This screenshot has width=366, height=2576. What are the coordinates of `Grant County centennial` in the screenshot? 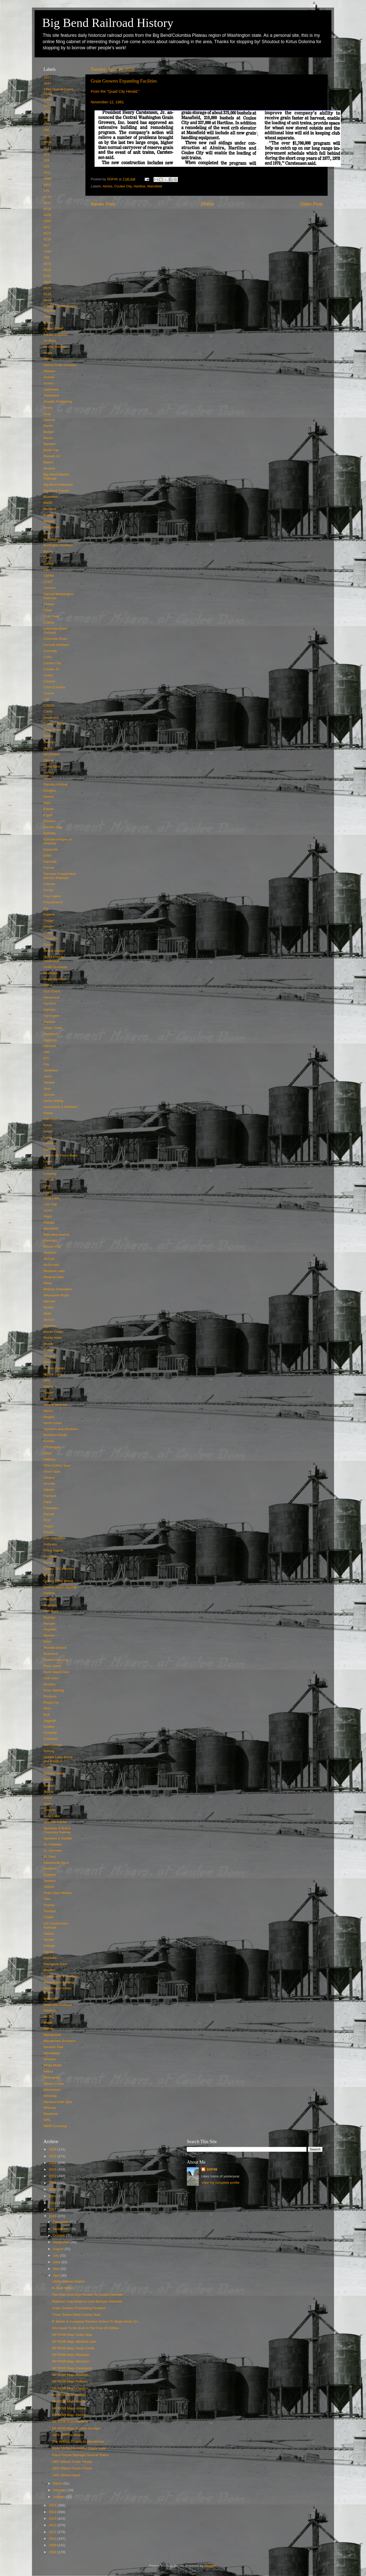 It's located at (53, 959).